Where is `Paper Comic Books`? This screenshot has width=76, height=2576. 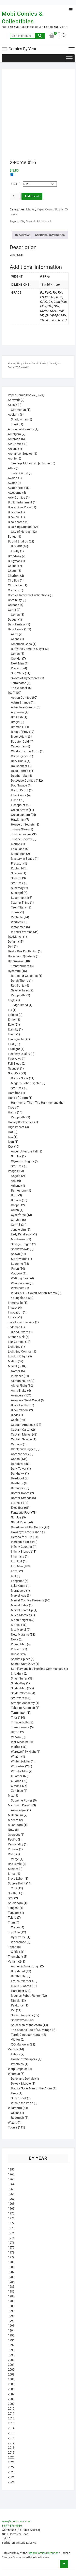 Paper Comic Books is located at coordinates (50, 209).